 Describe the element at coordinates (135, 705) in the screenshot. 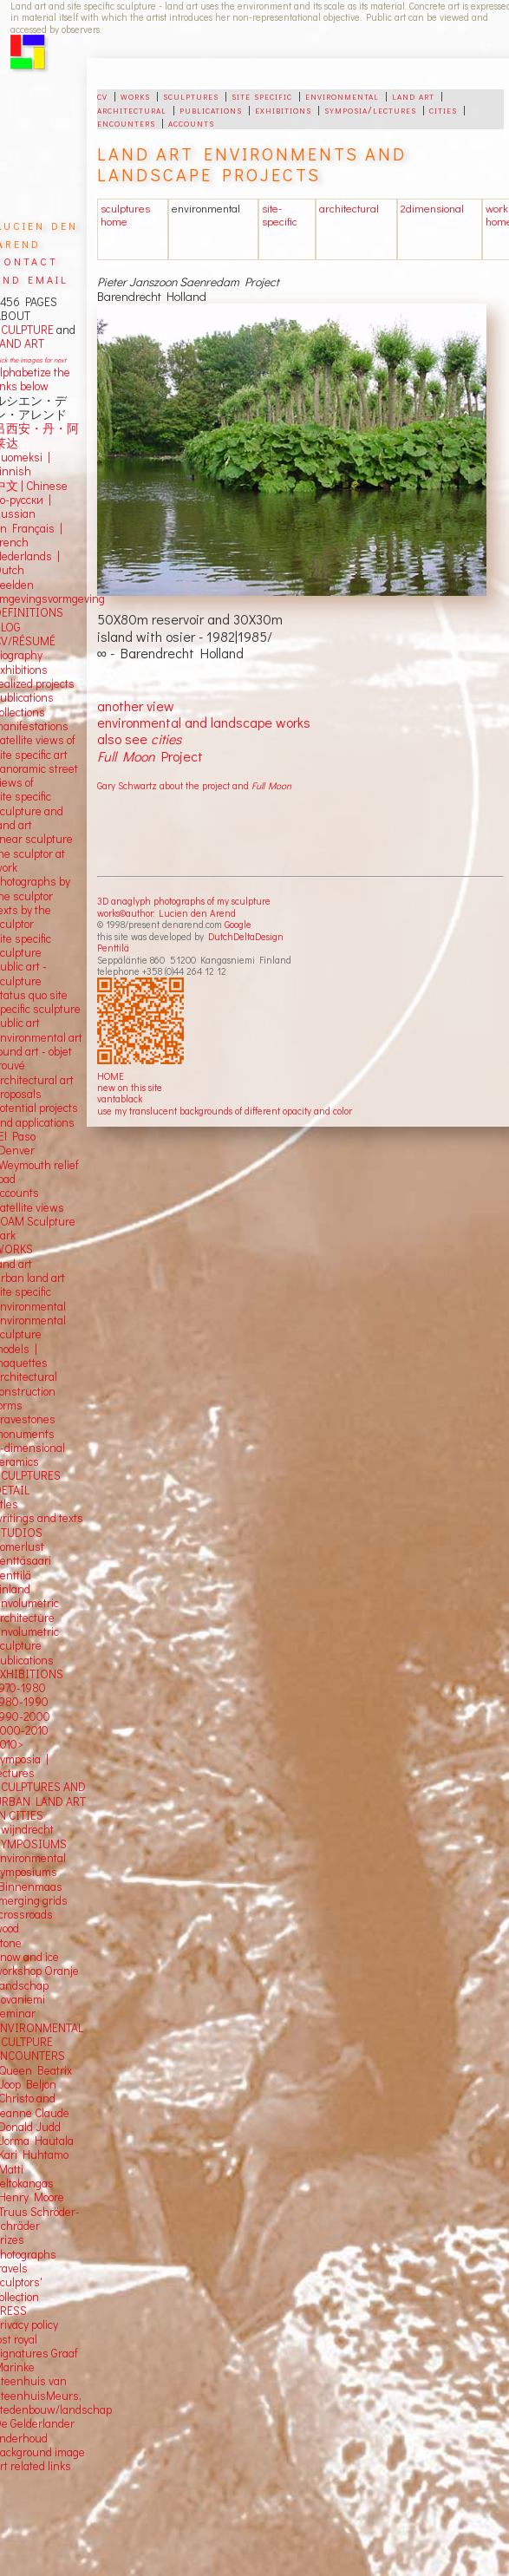

I see `another view` at that location.